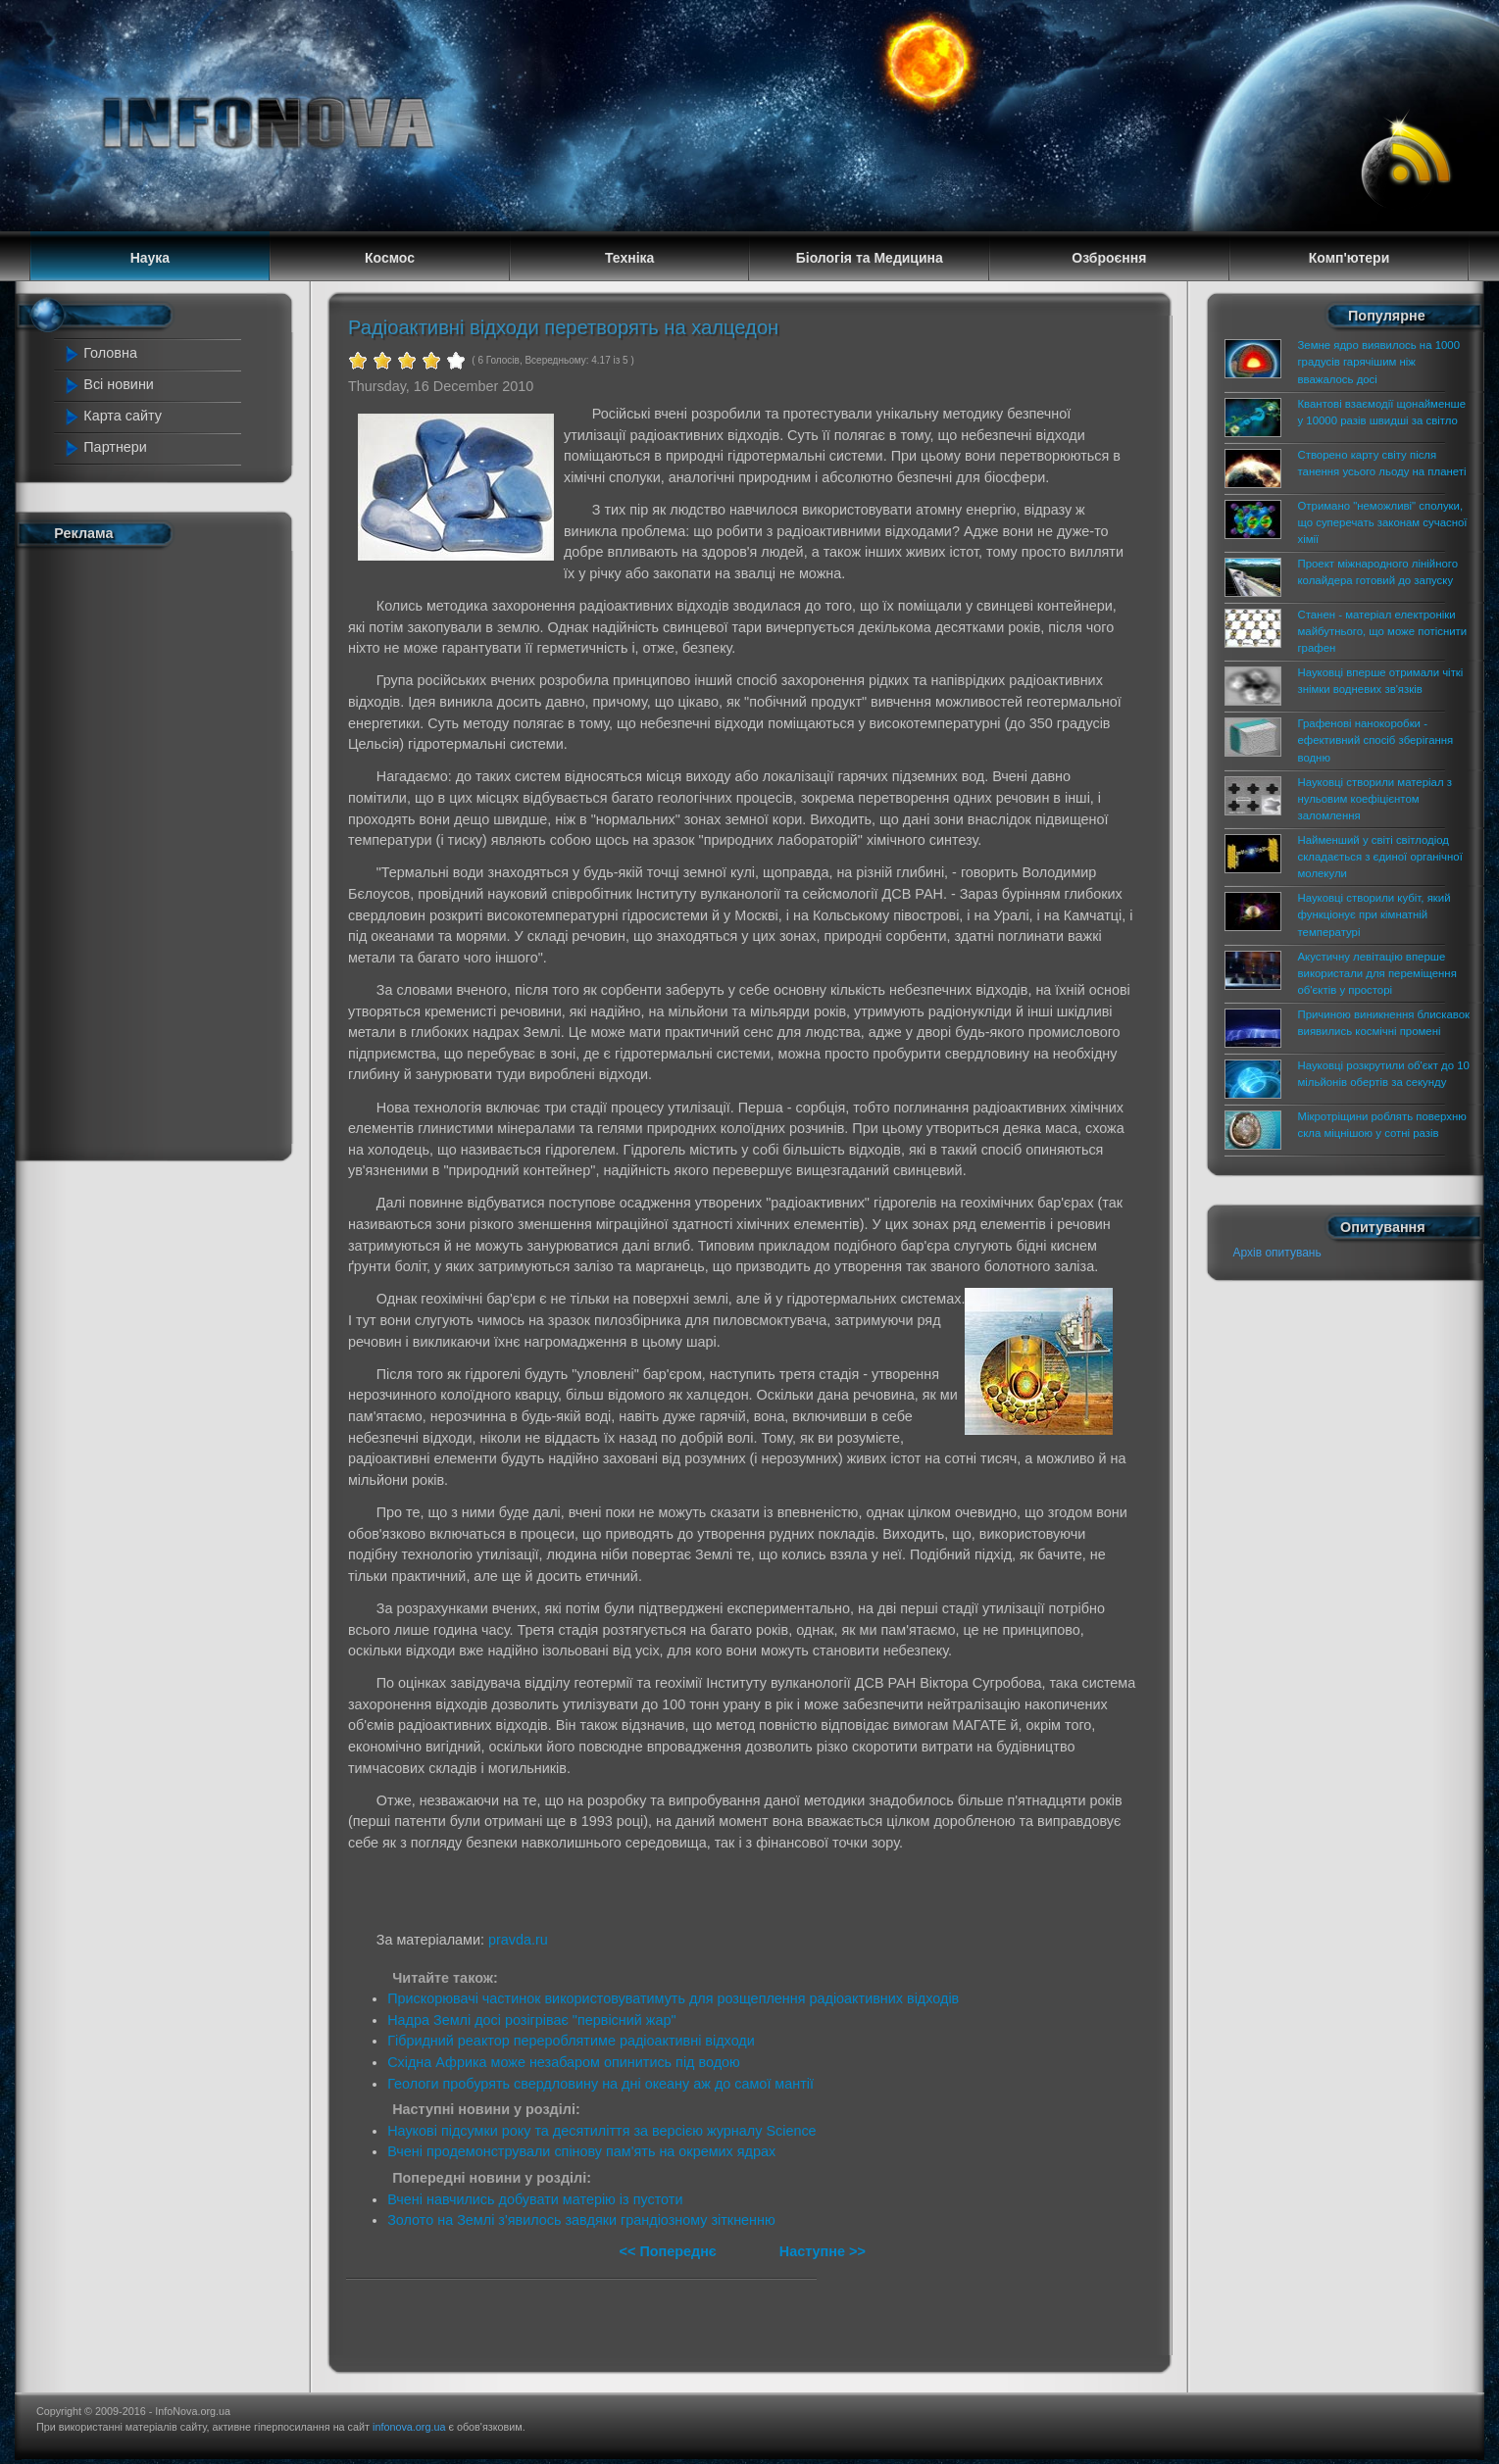 The image size is (1499, 2464). What do you see at coordinates (581, 2151) in the screenshot?
I see `Вчені продемонстрували спінову пам'ять на окремих ядрах` at bounding box center [581, 2151].